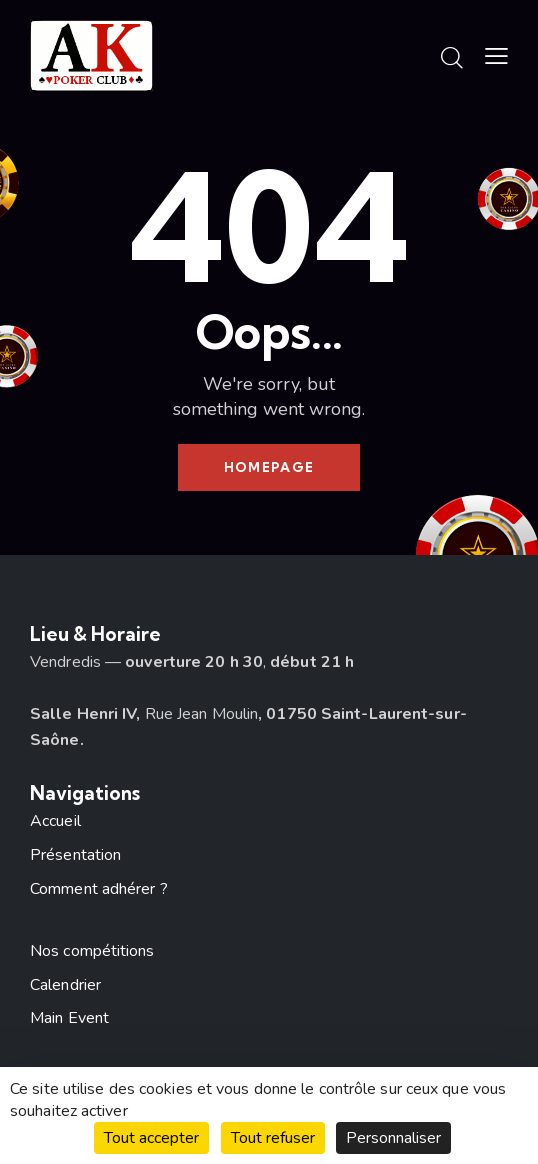 Image resolution: width=538 pixels, height=1164 pixels. I want to click on Tout accepter [Cookies : Tout accepter], so click(151, 1138).